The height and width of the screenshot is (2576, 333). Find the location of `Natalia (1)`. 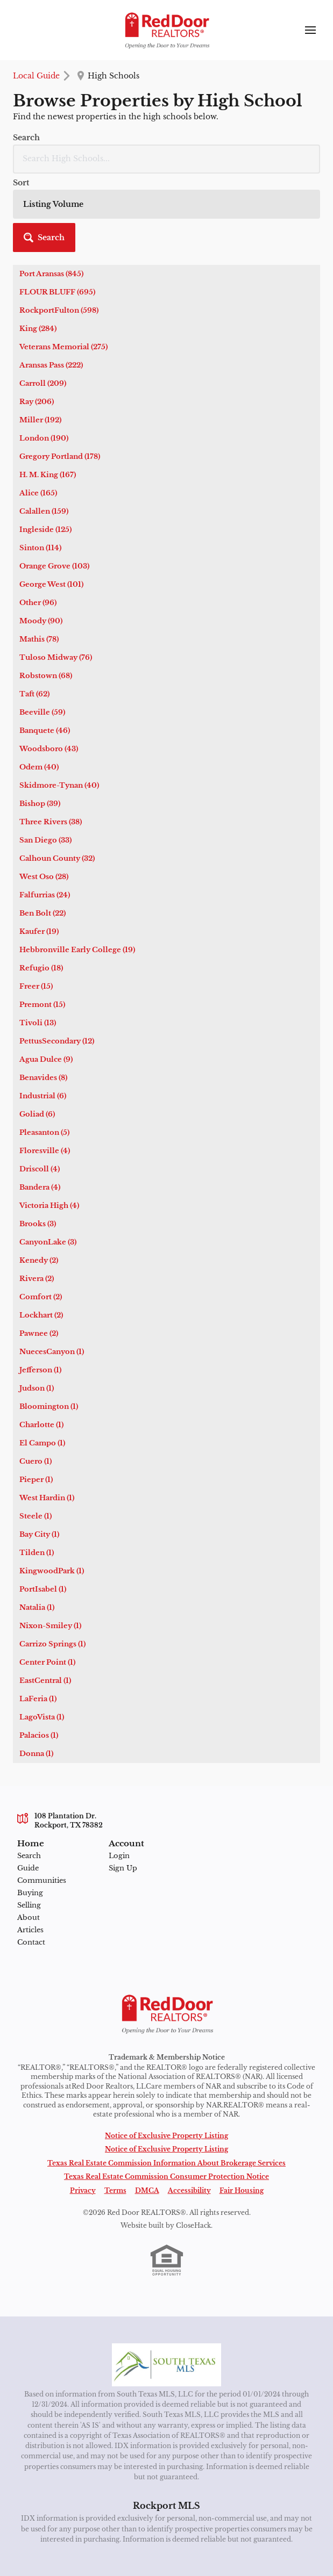

Natalia (1) is located at coordinates (36, 1607).